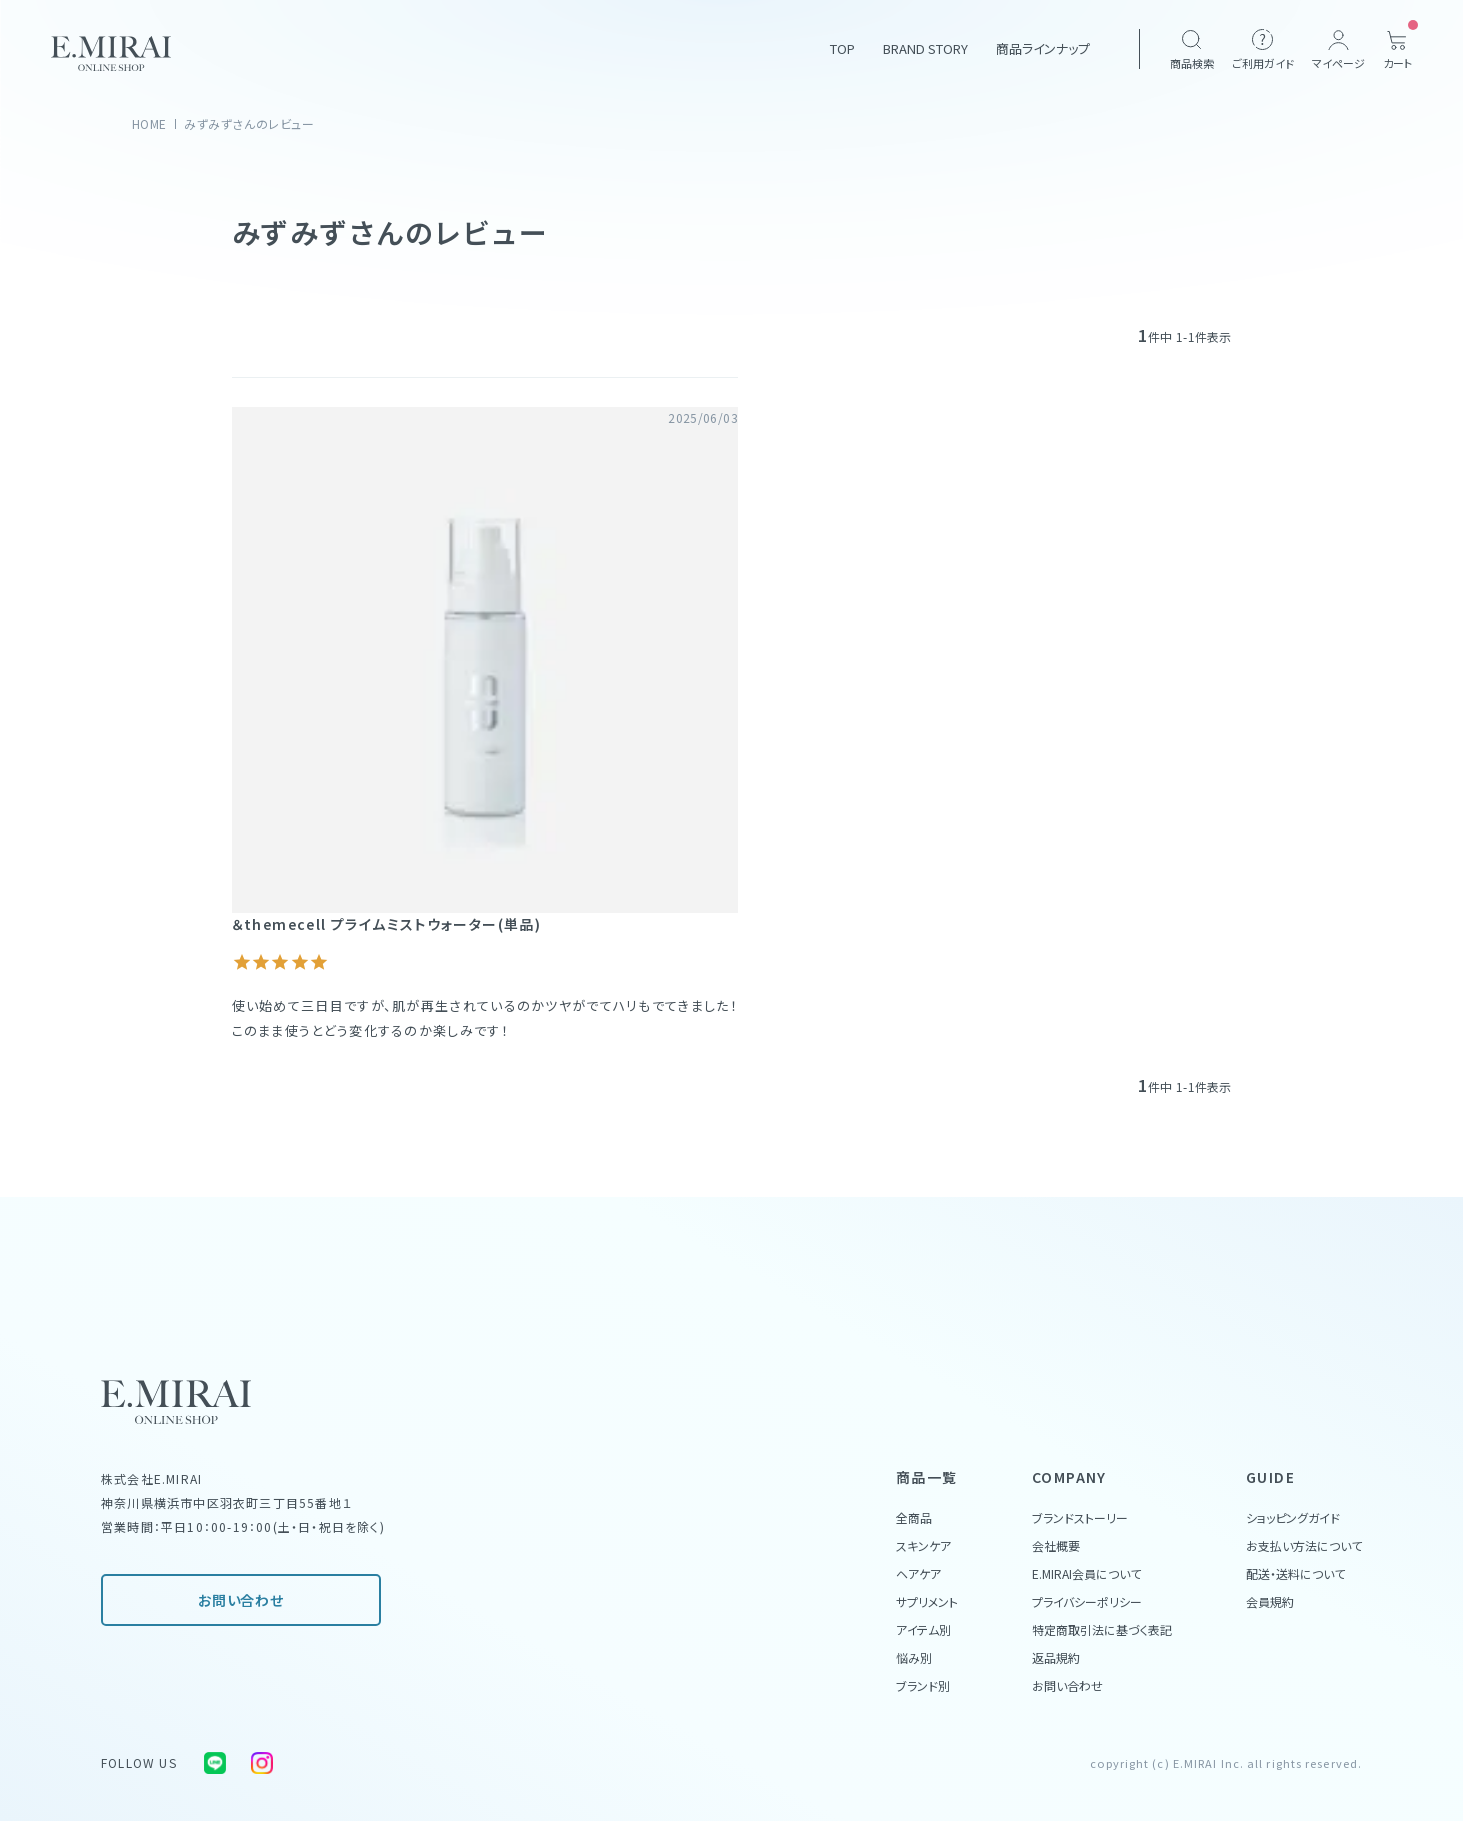  I want to click on TOP, so click(842, 48).